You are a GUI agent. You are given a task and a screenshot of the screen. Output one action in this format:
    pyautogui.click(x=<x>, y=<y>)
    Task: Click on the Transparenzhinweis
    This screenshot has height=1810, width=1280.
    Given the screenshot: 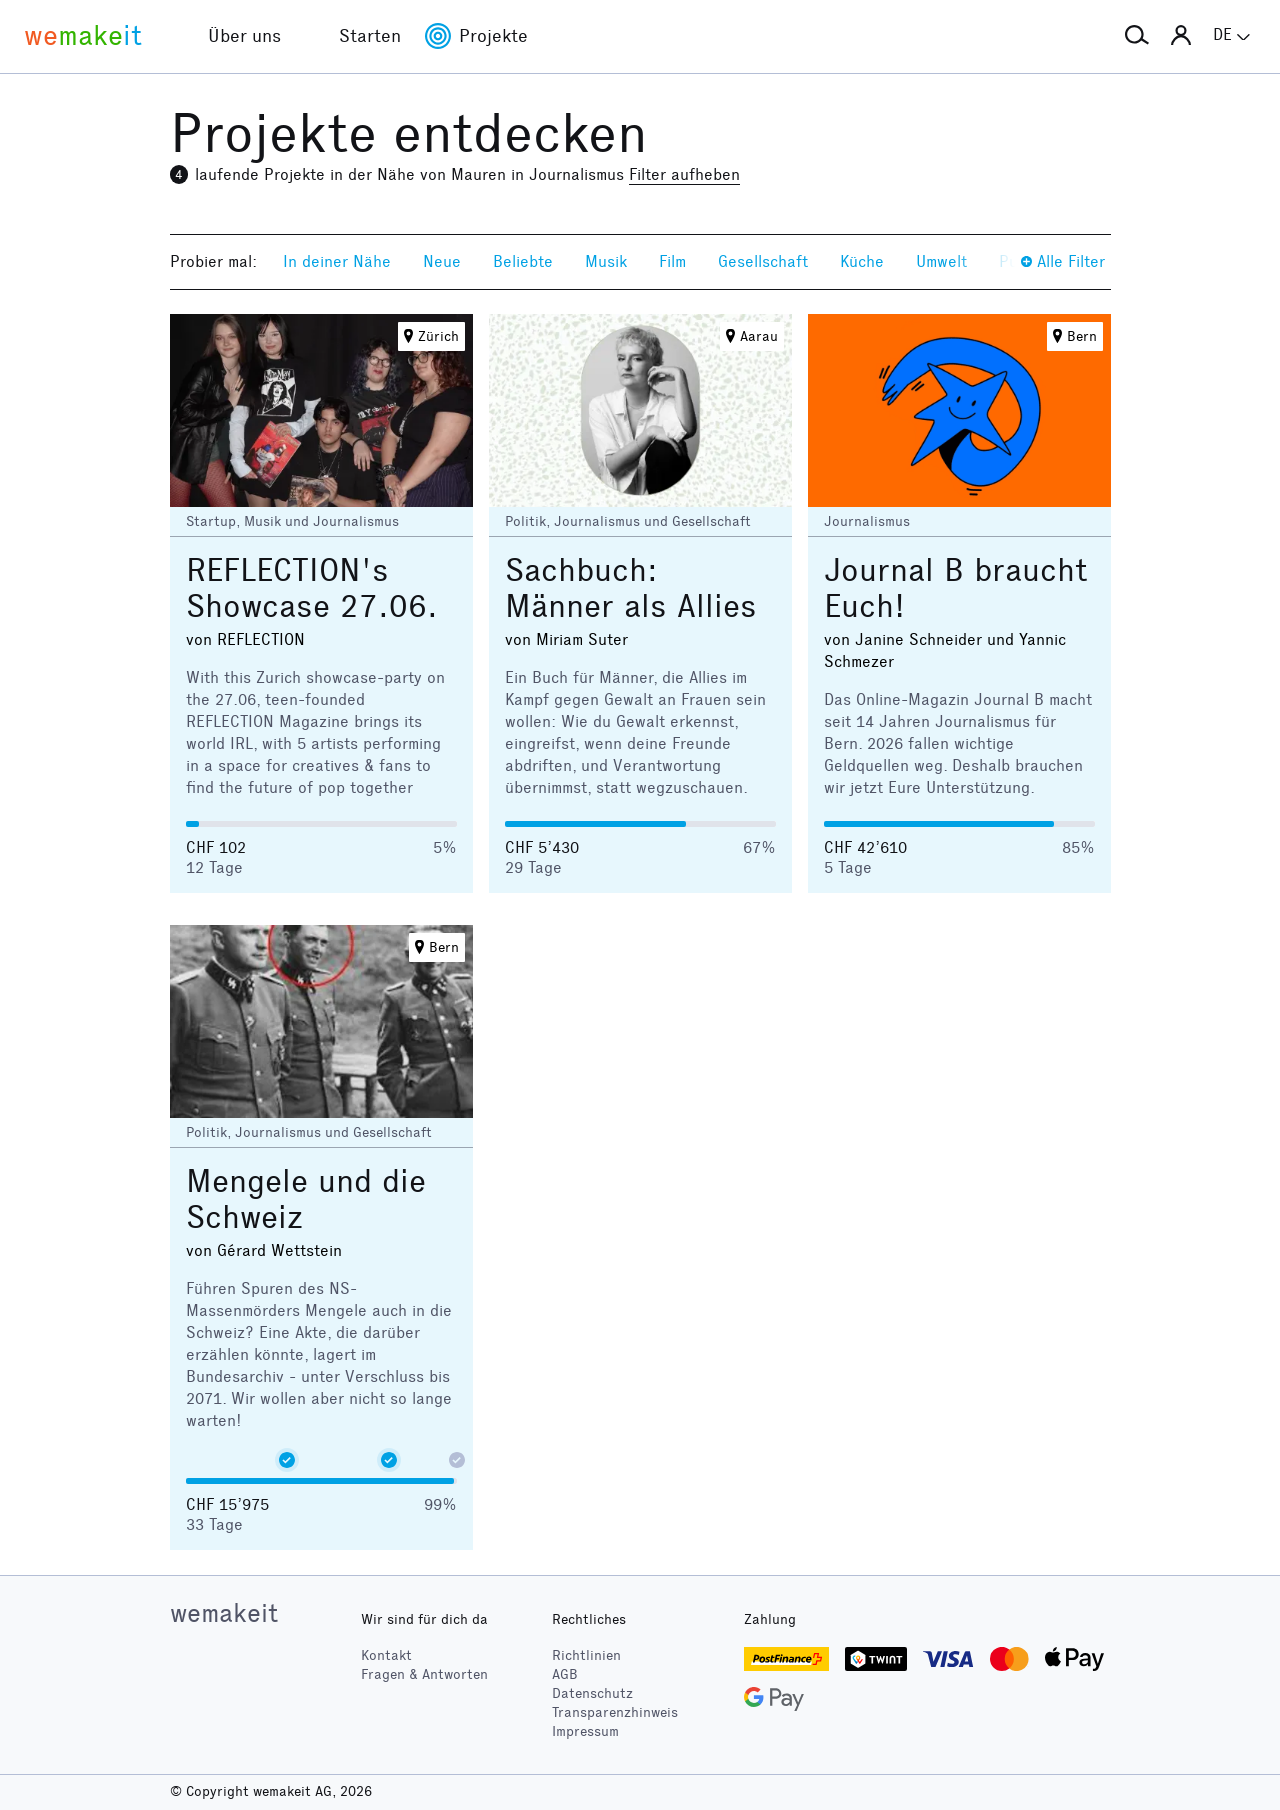 What is the action you would take?
    pyautogui.click(x=615, y=1712)
    